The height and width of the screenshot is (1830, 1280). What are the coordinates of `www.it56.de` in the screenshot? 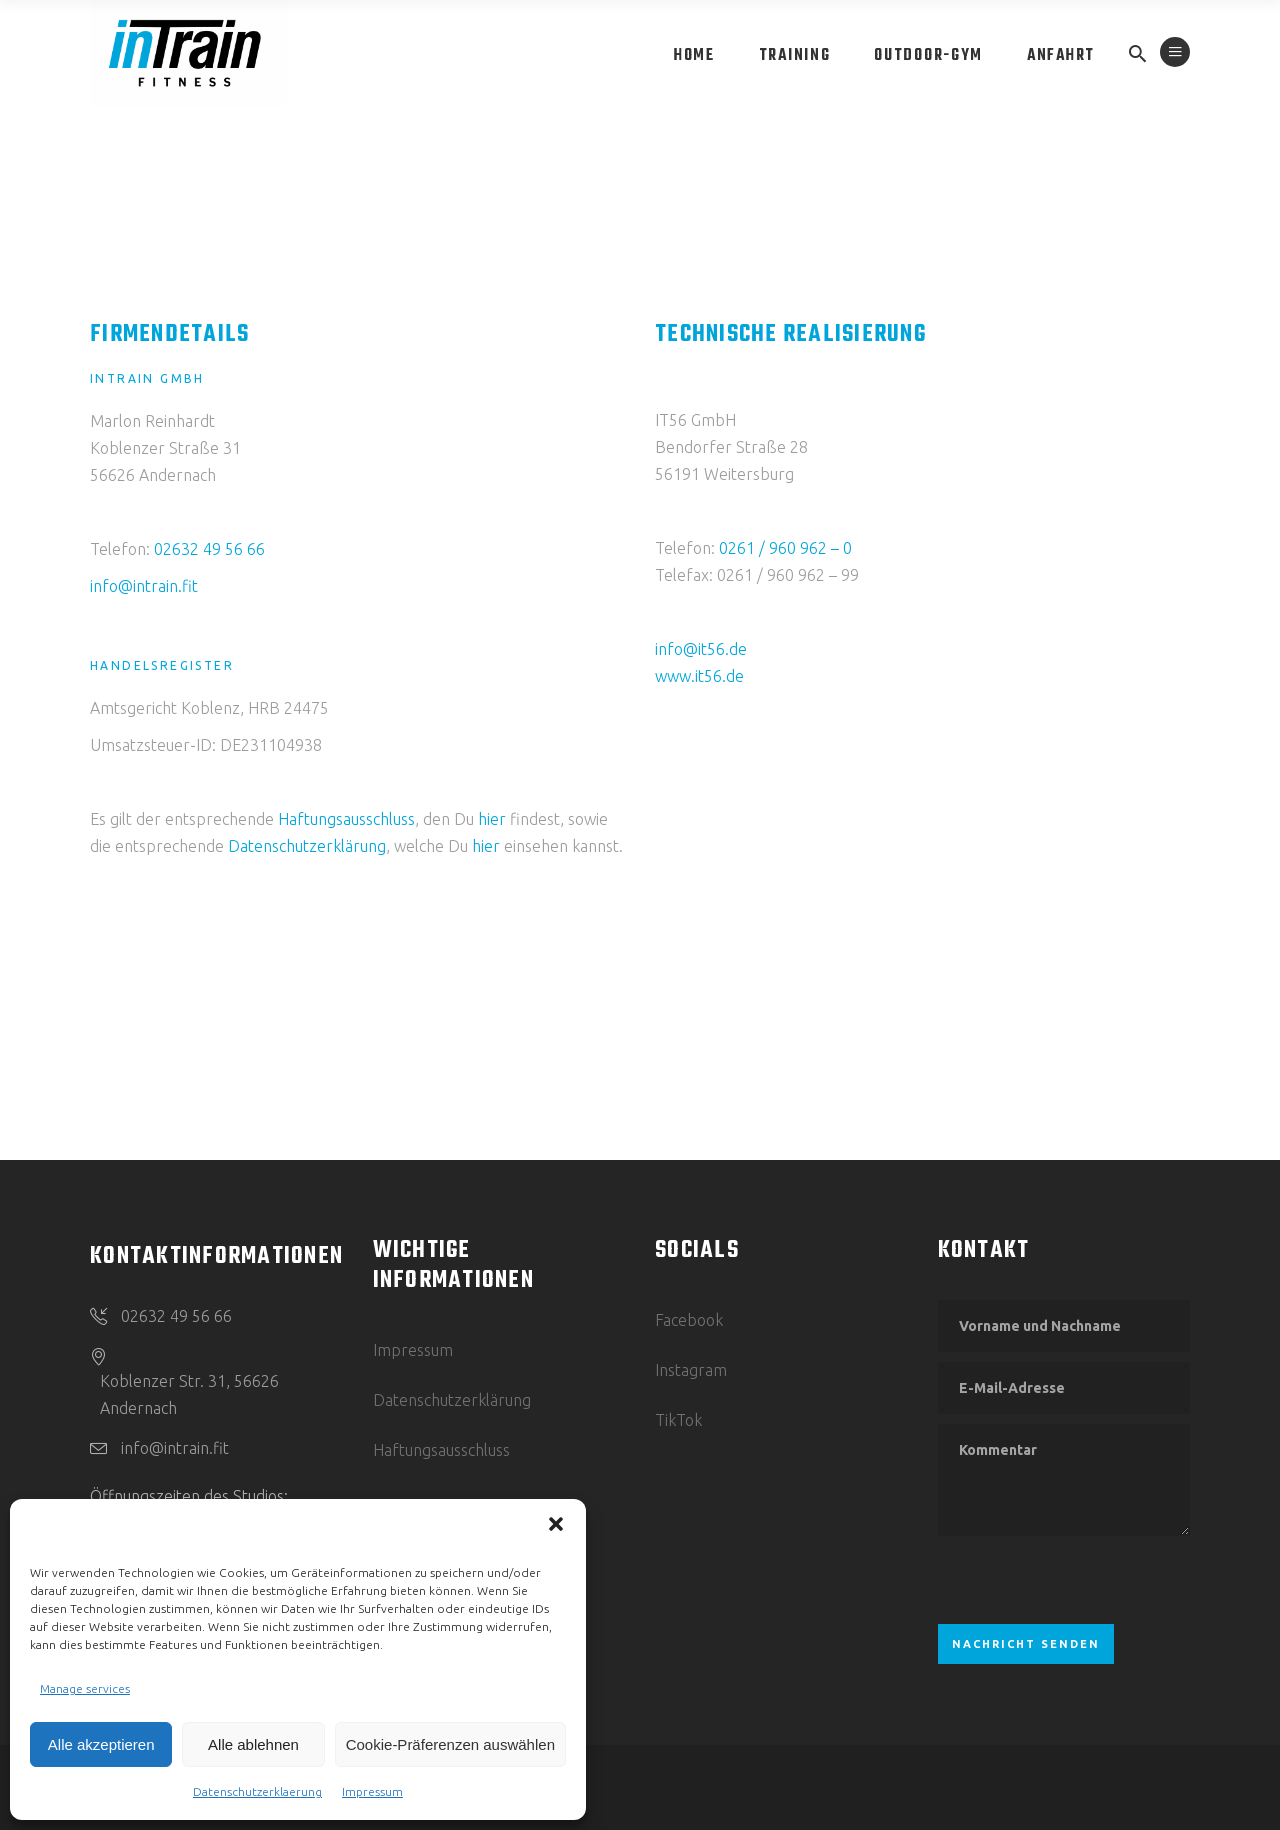 It's located at (699, 676).